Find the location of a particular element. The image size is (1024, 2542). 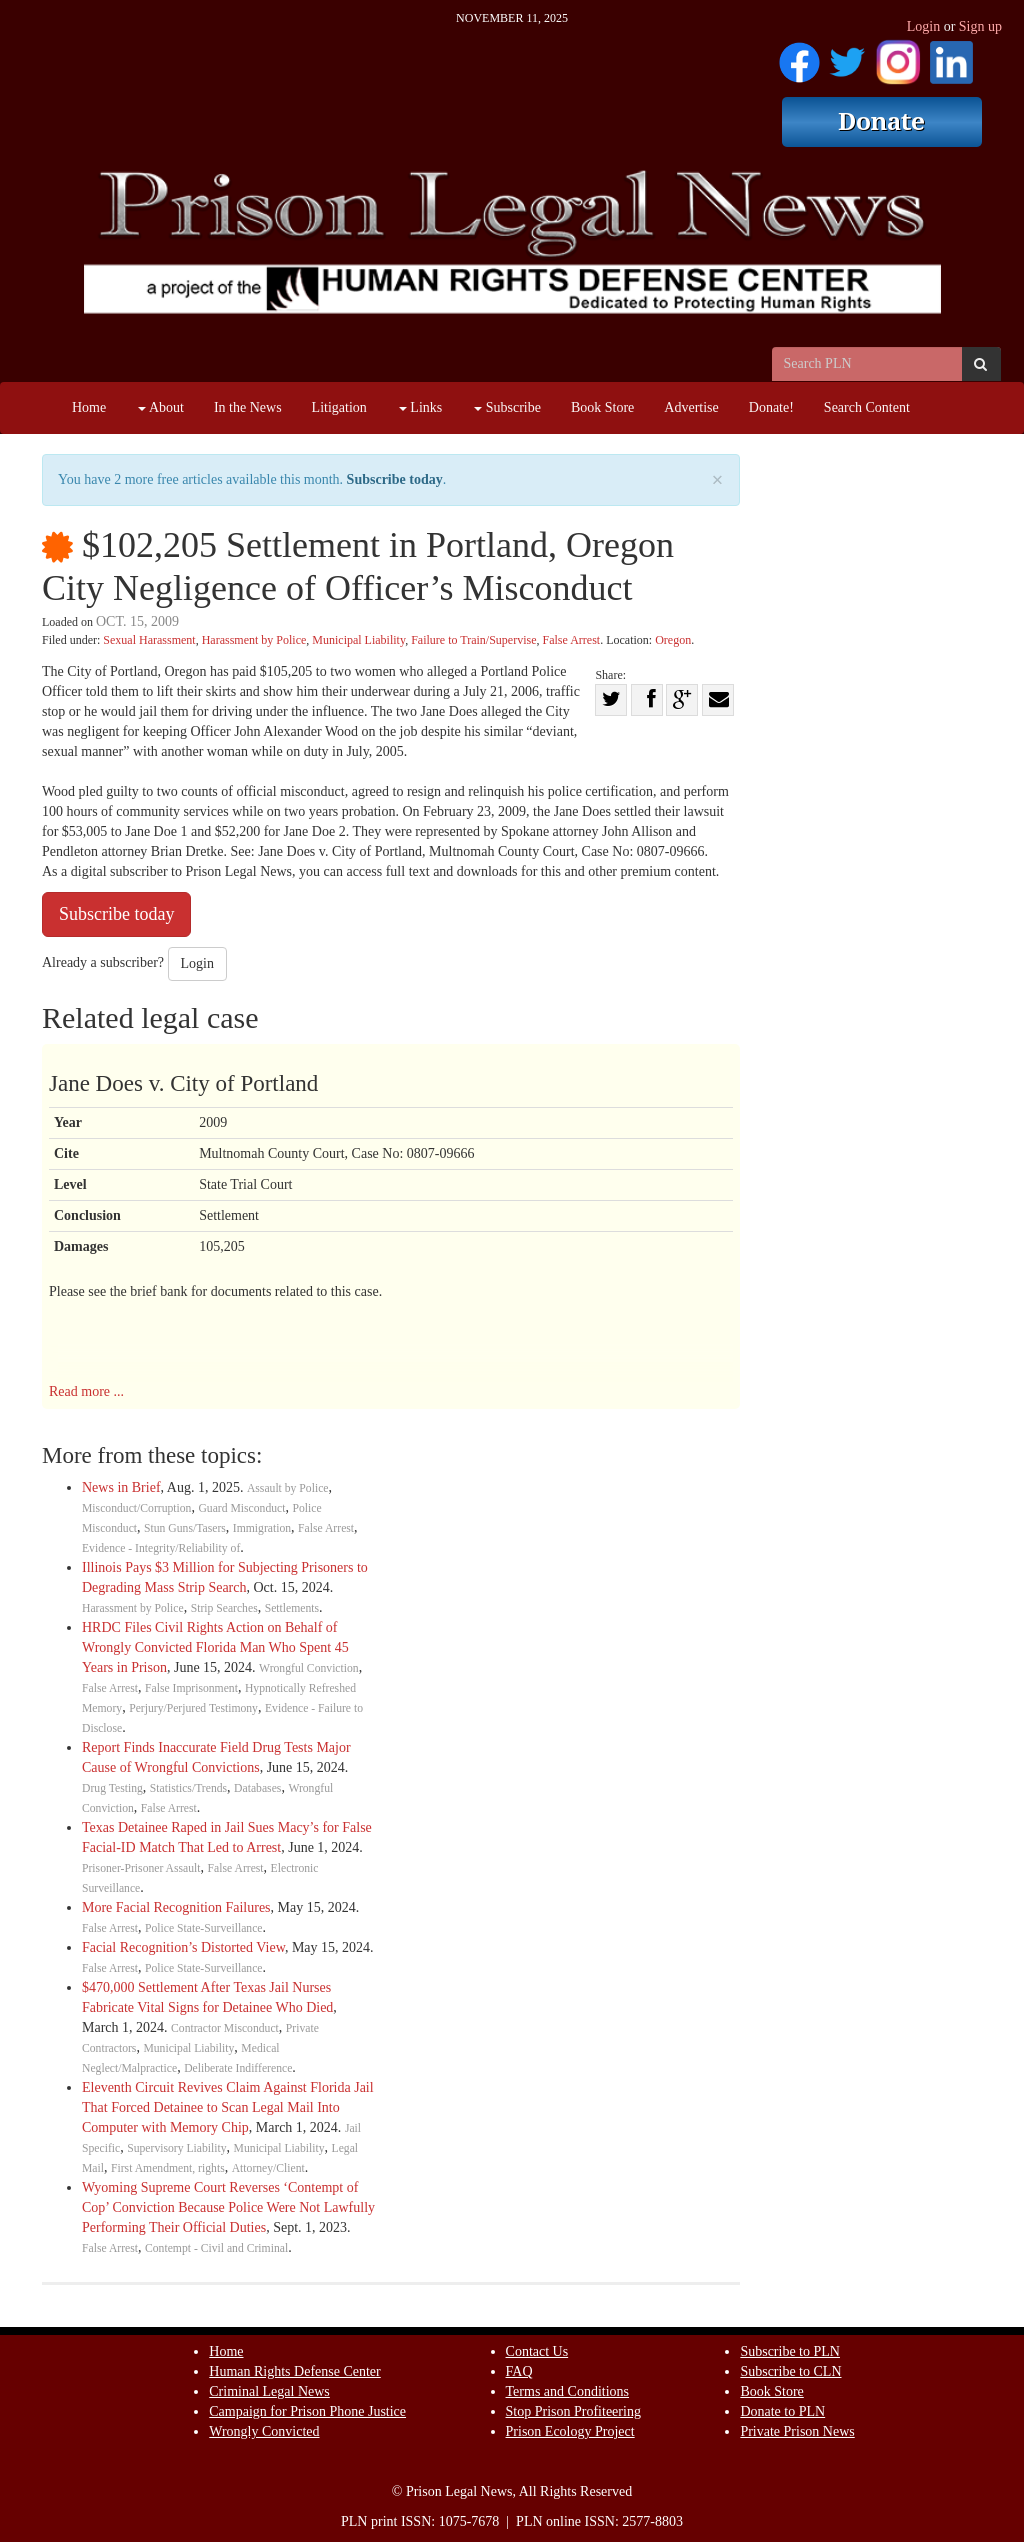

Assault by Police is located at coordinates (288, 1488).